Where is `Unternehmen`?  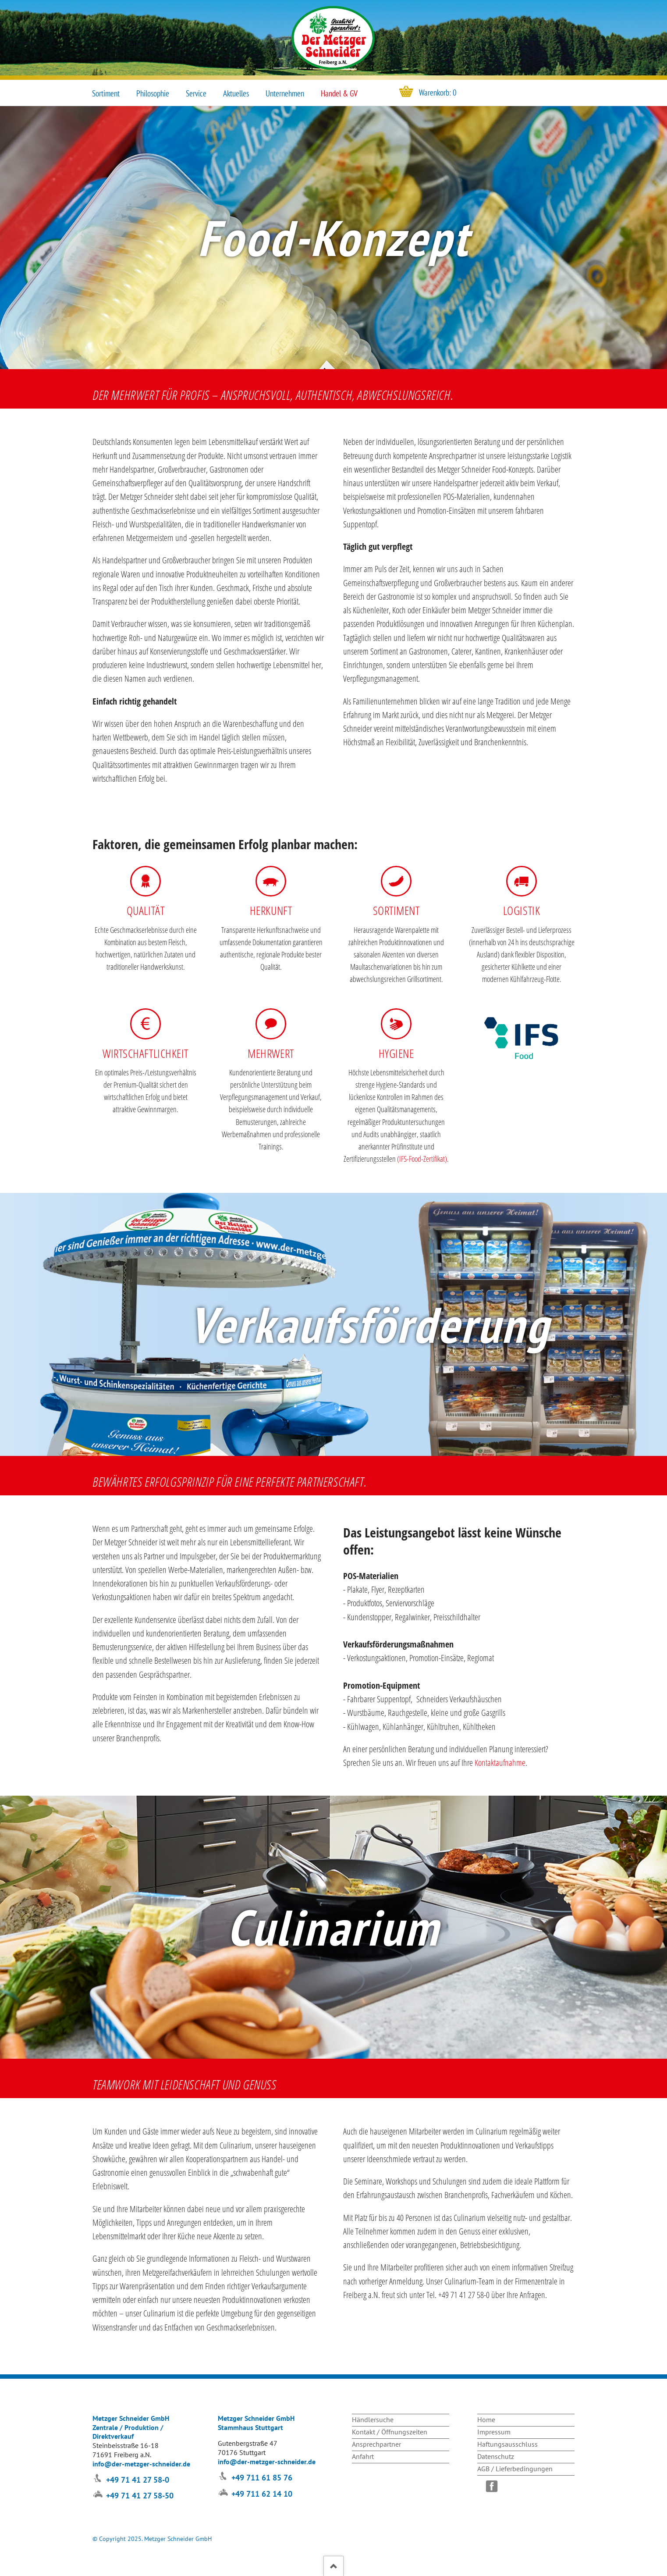
Unternehmen is located at coordinates (285, 93).